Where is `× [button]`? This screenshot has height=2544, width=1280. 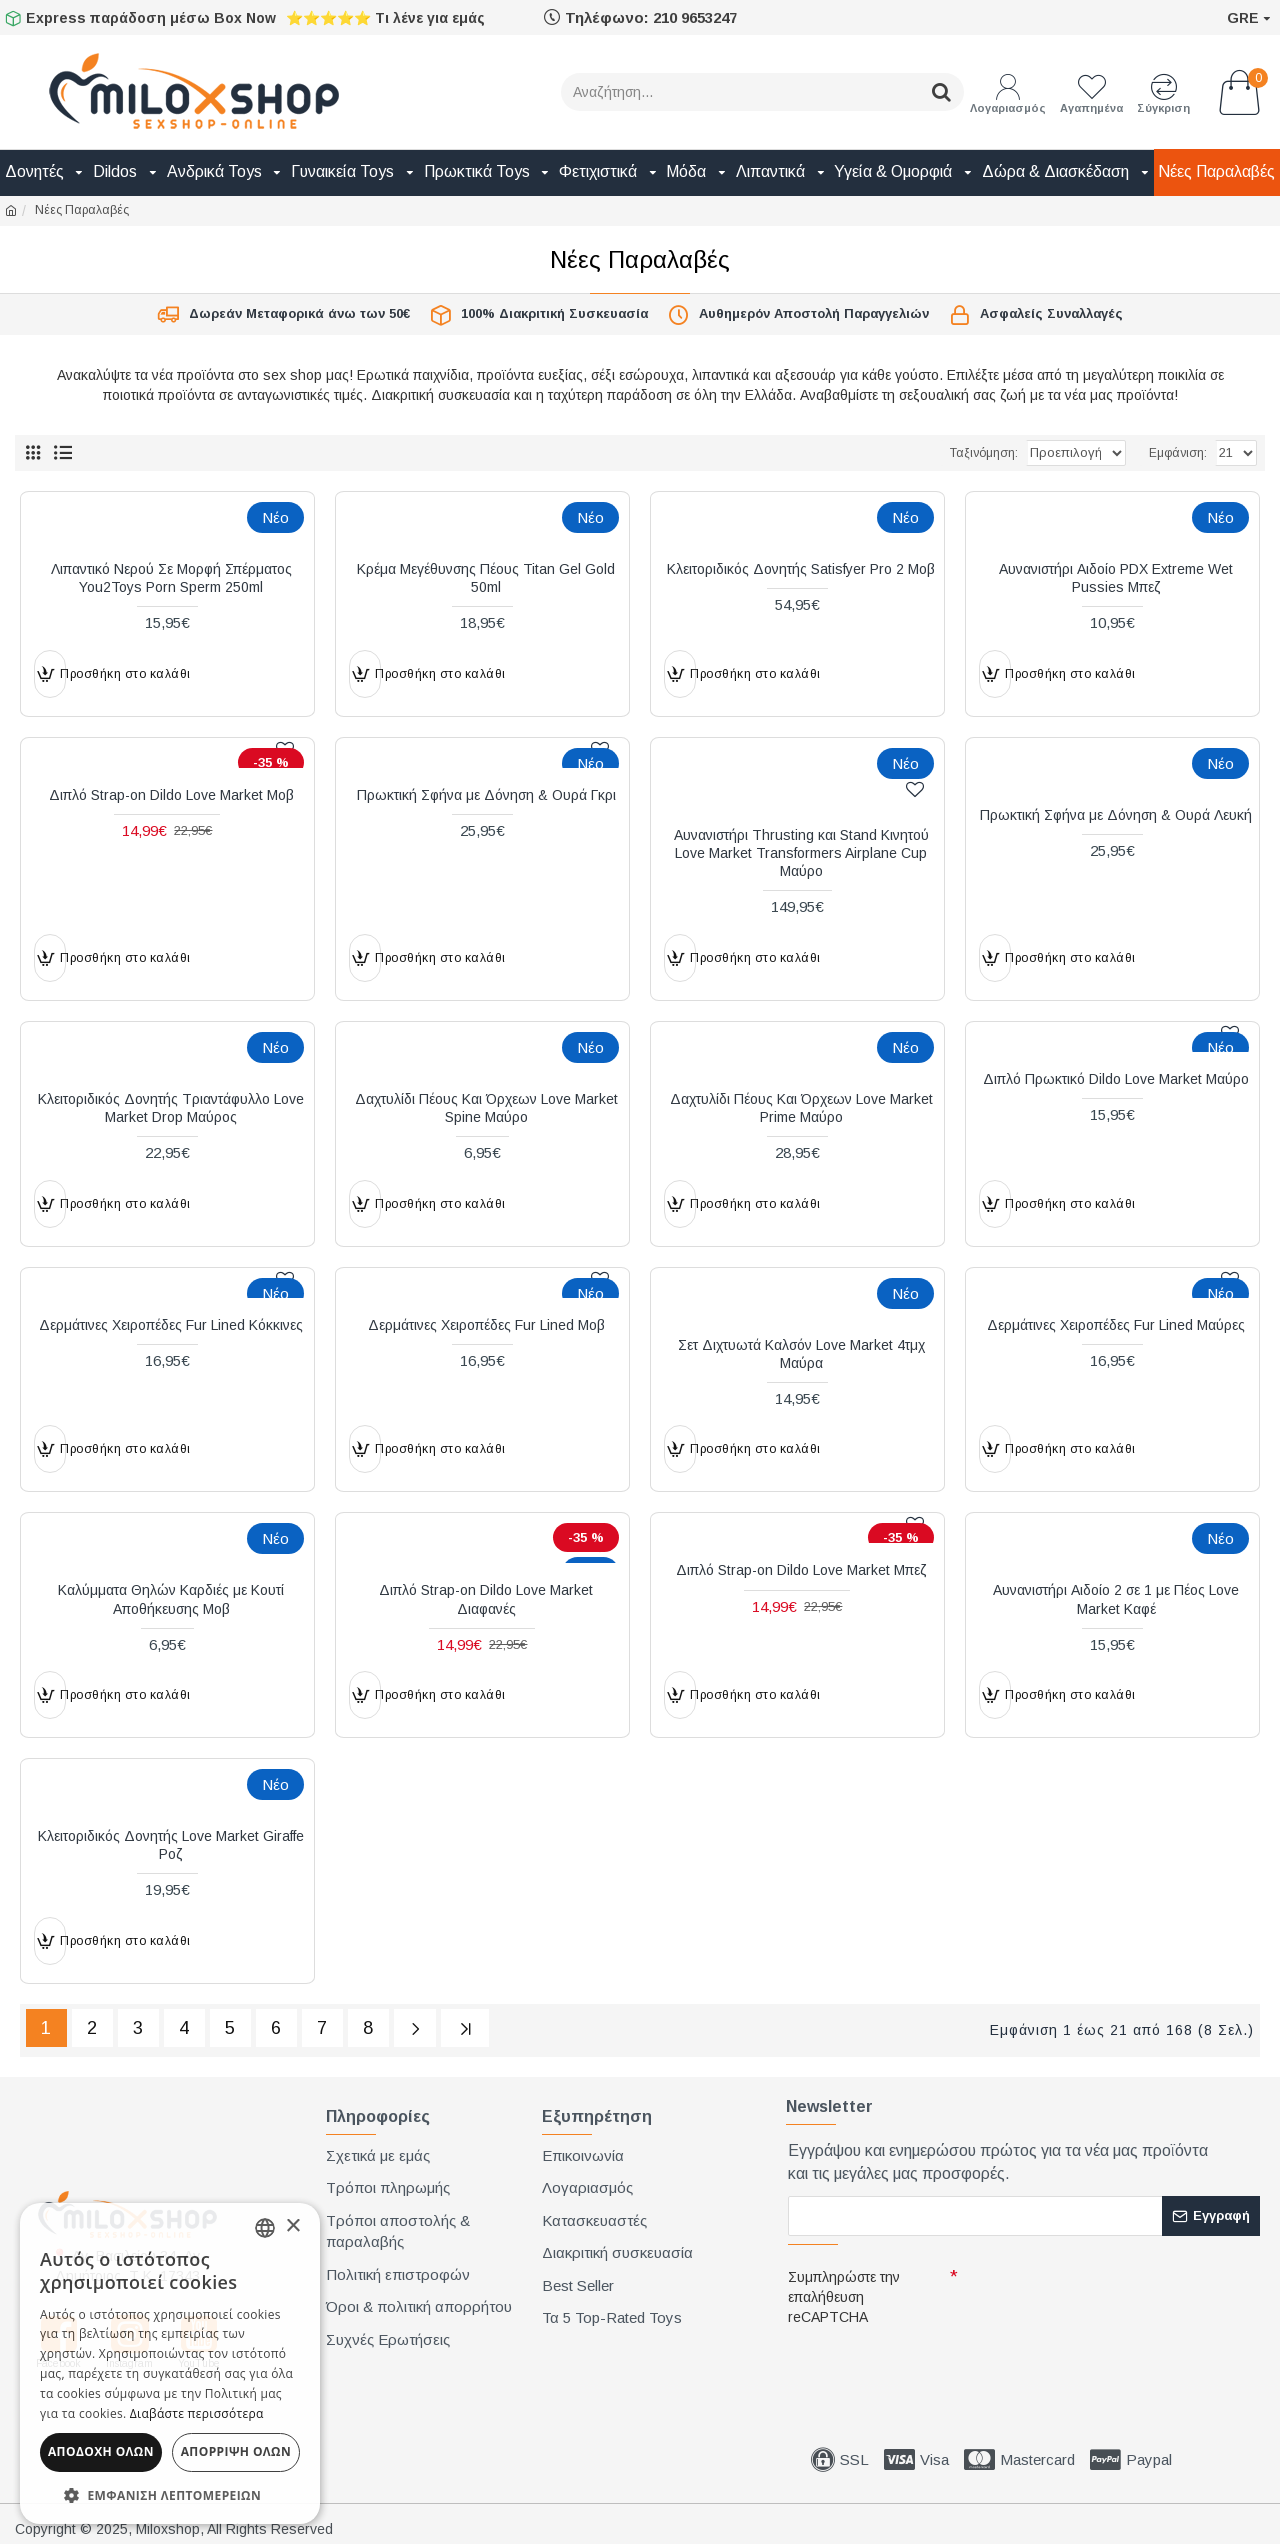 × [button] is located at coordinates (292, 2226).